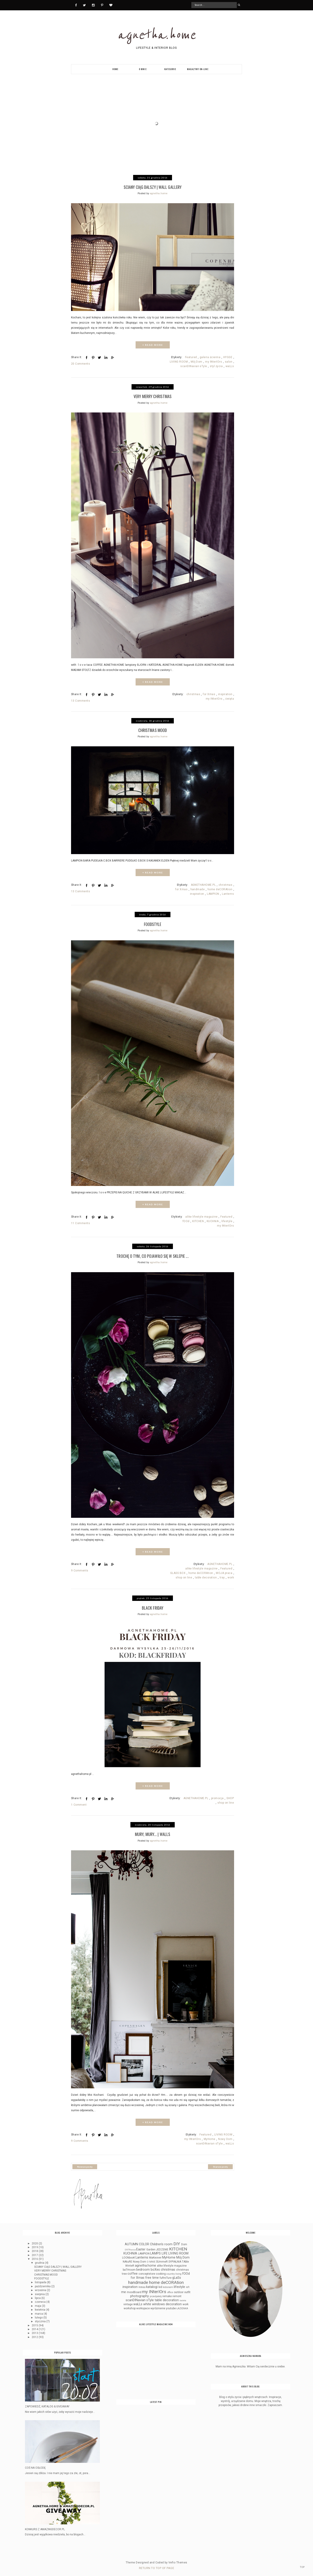 Image resolution: width=313 pixels, height=2576 pixels. What do you see at coordinates (196, 361) in the screenshot?
I see `Mój Dom` at bounding box center [196, 361].